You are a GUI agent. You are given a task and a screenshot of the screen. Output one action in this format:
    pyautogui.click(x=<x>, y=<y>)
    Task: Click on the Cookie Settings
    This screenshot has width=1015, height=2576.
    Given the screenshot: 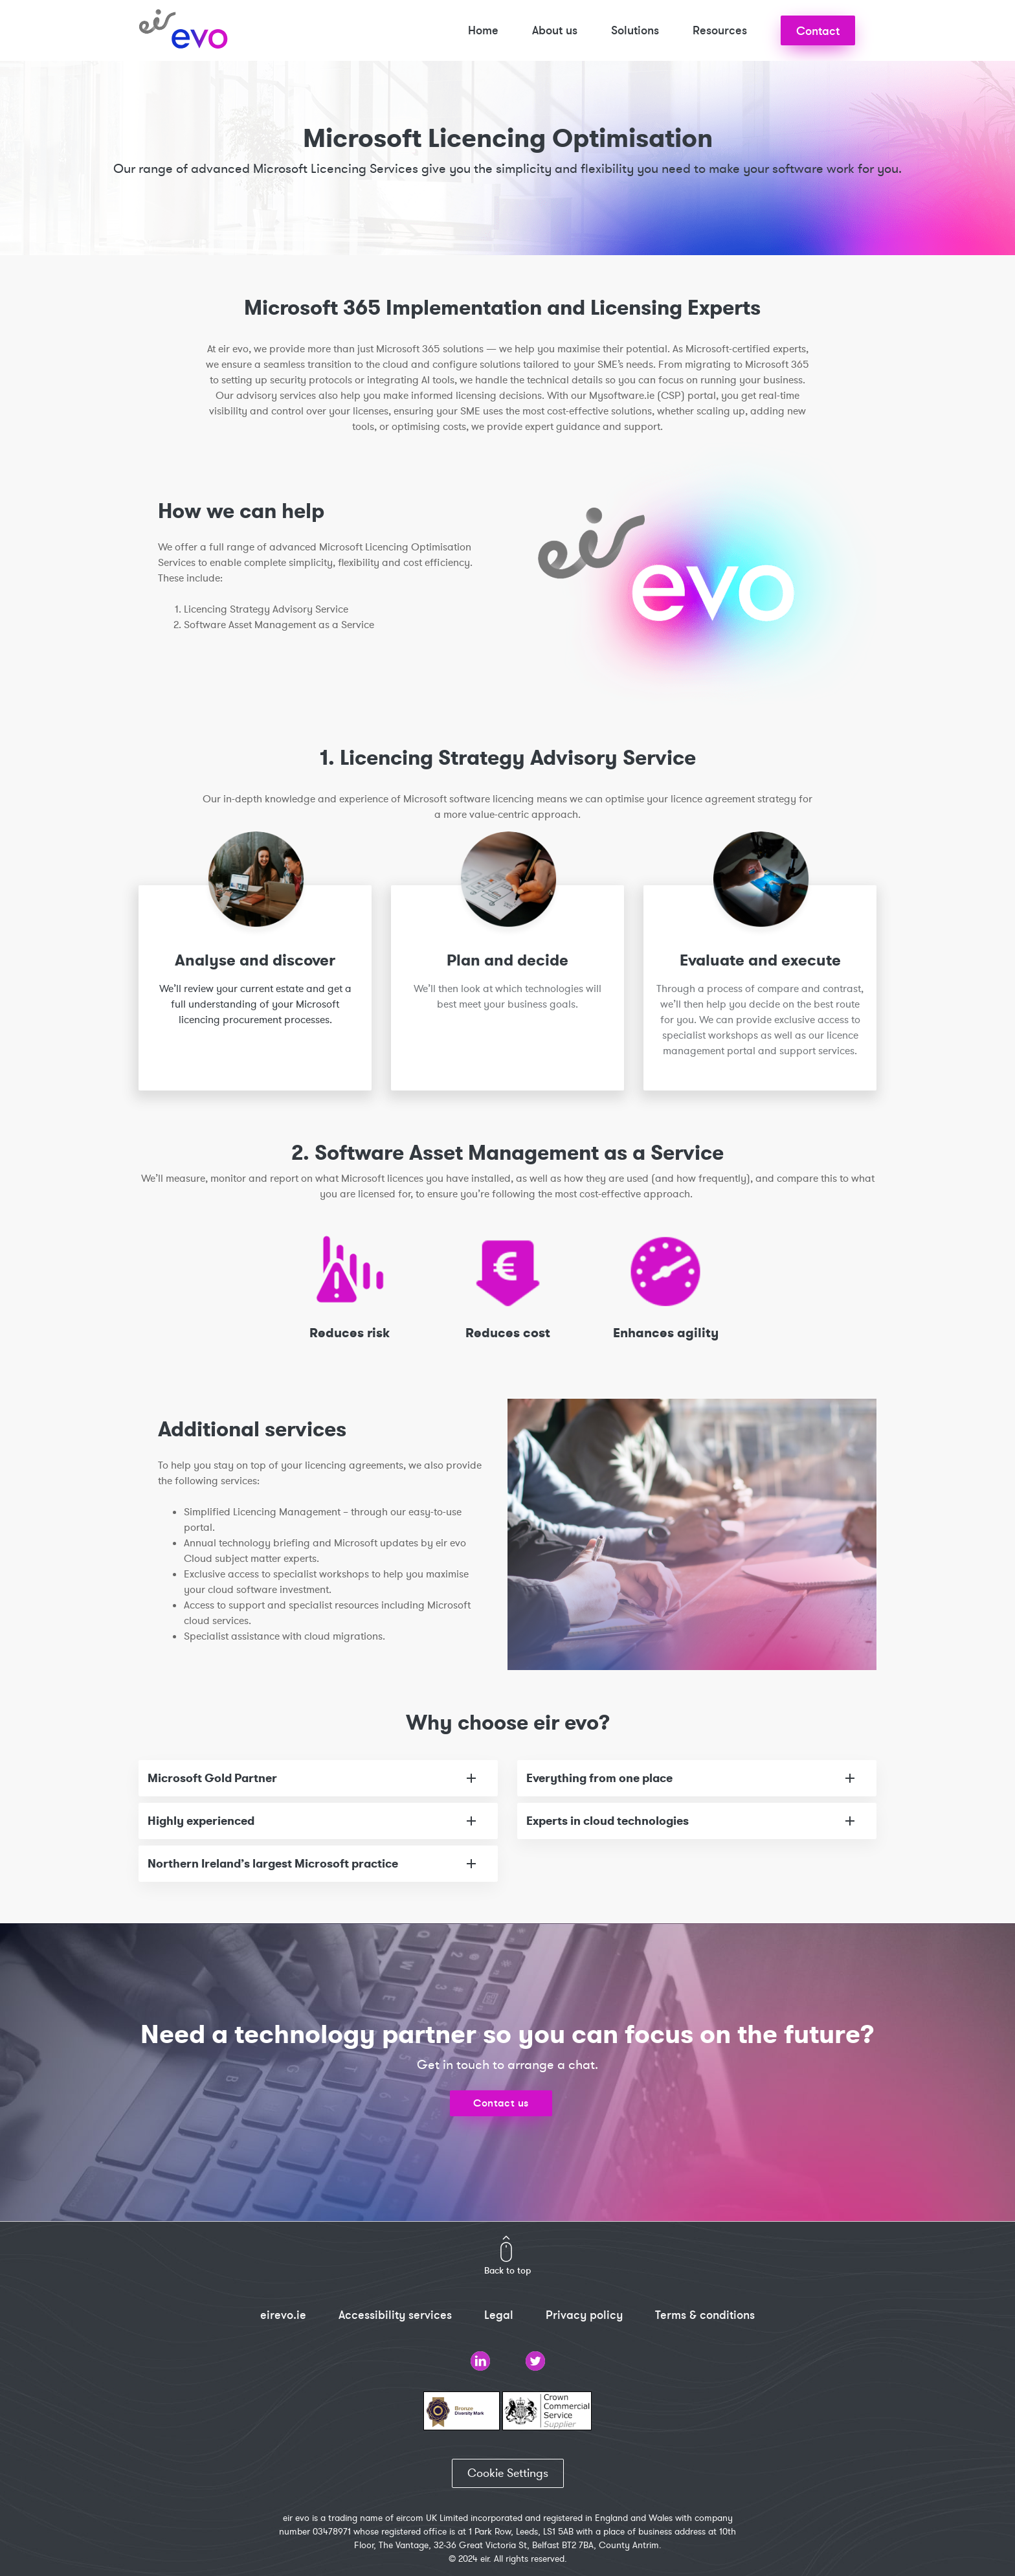 What is the action you would take?
    pyautogui.click(x=507, y=2472)
    